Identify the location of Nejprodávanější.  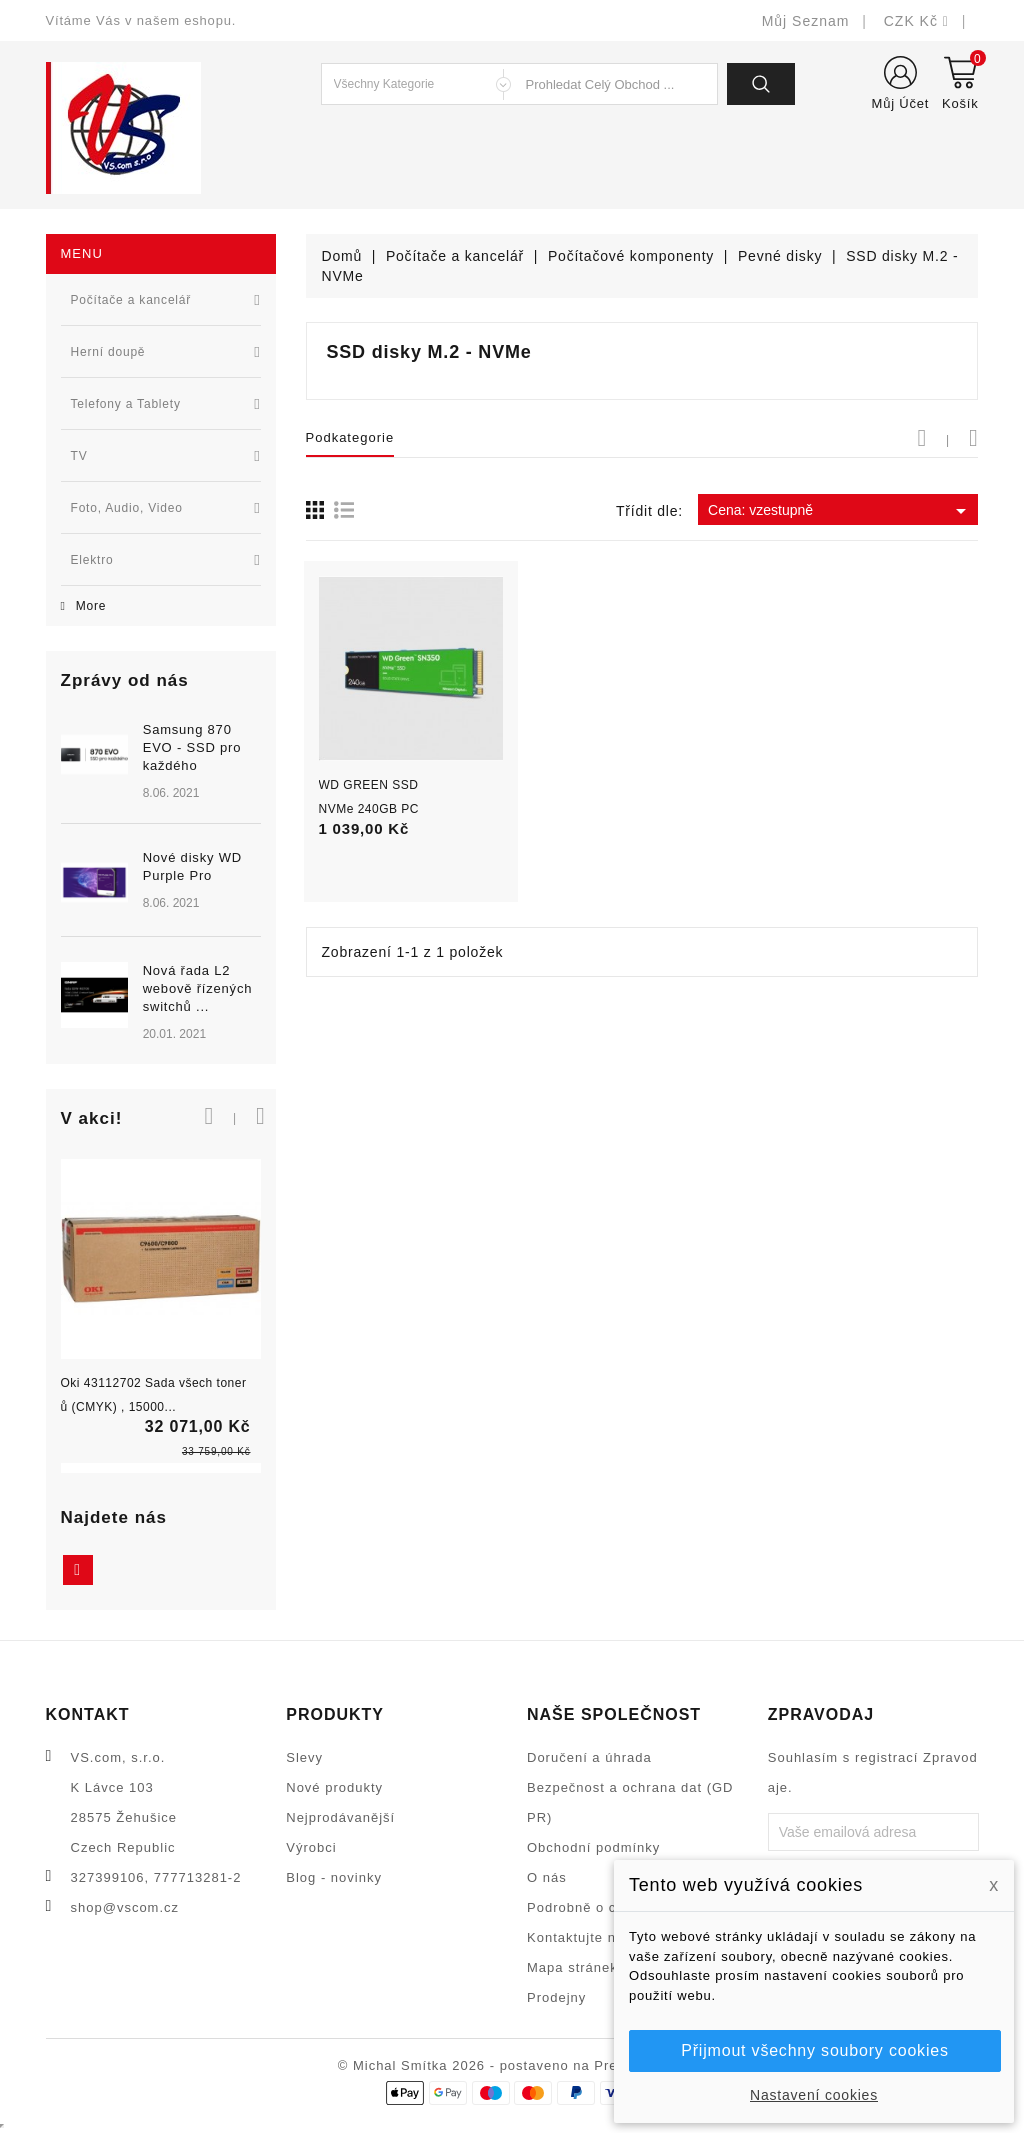
(340, 1817).